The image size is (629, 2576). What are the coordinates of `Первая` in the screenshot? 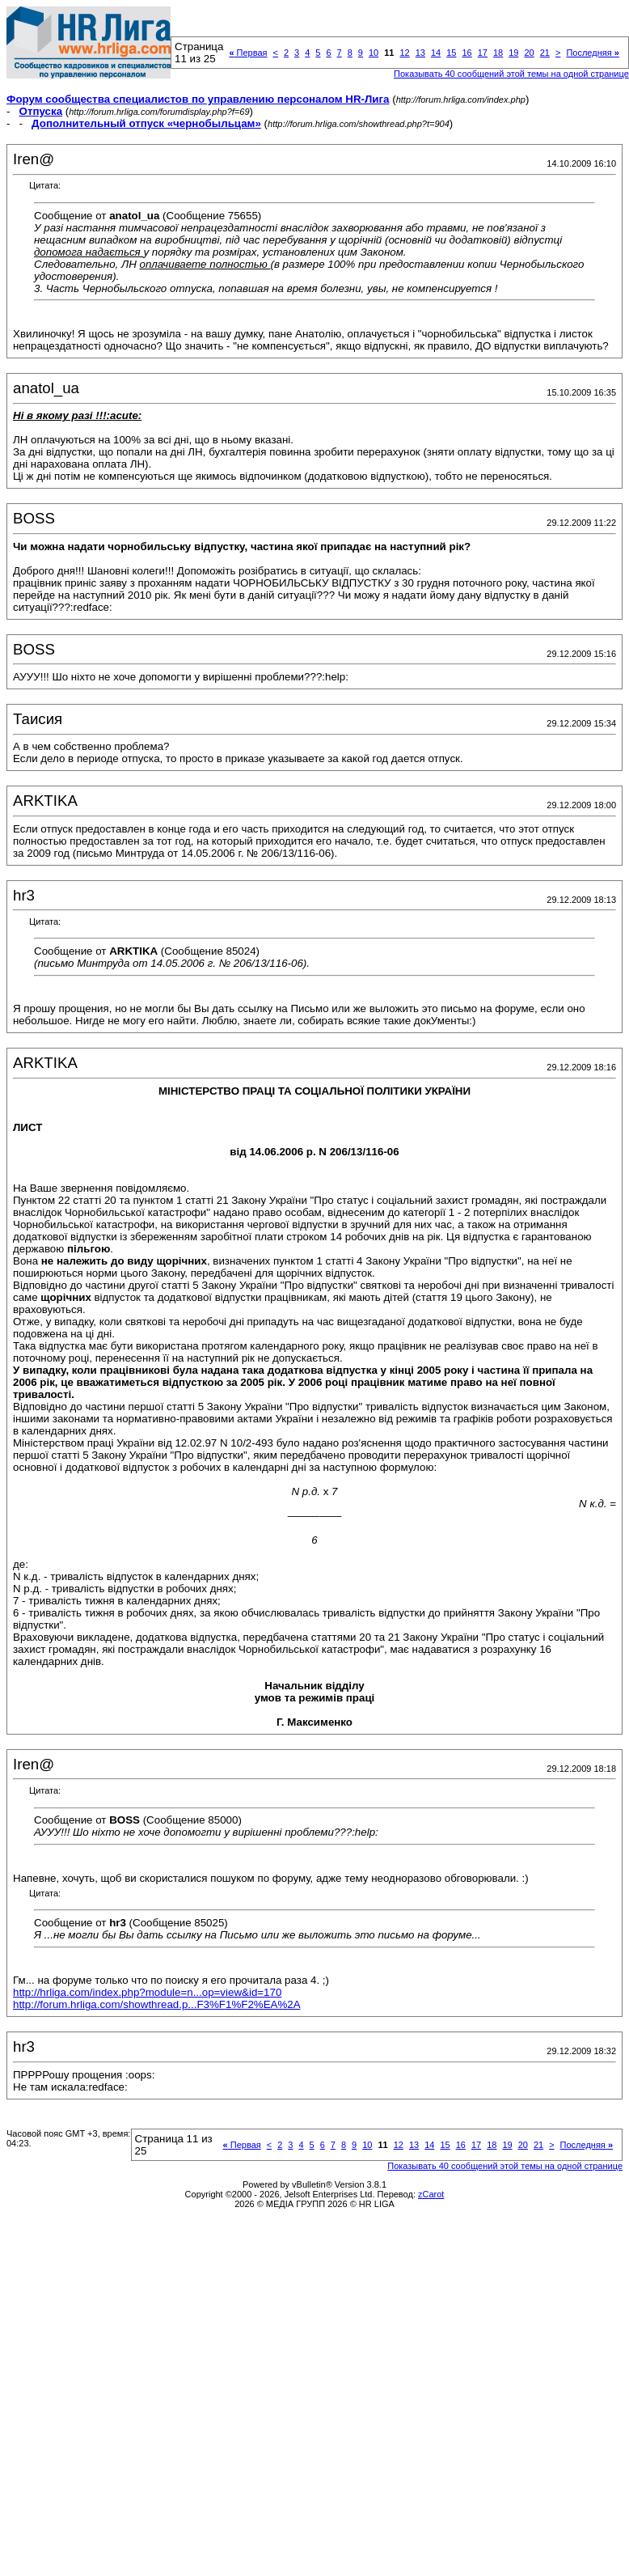 It's located at (248, 52).